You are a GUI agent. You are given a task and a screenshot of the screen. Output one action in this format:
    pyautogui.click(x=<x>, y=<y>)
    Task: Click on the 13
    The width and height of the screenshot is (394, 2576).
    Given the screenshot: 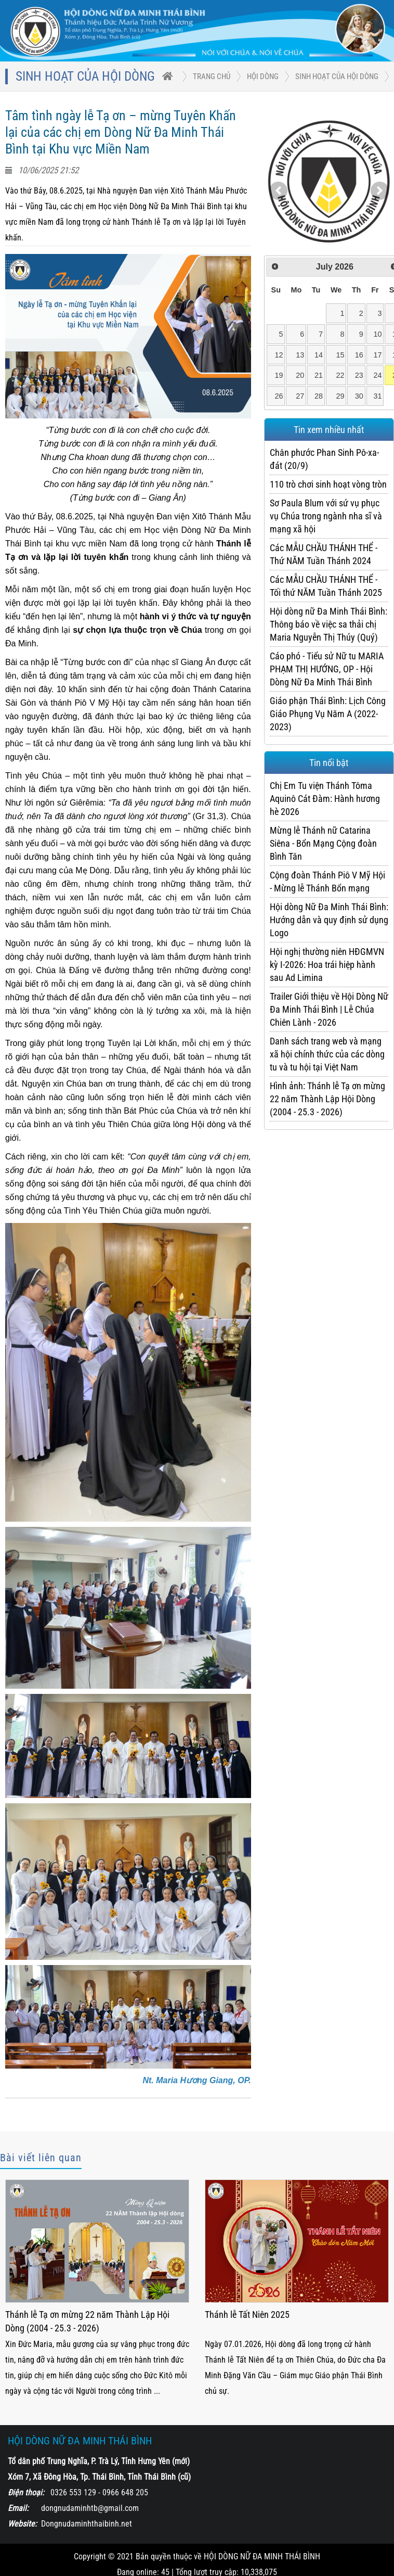 What is the action you would take?
    pyautogui.click(x=300, y=355)
    